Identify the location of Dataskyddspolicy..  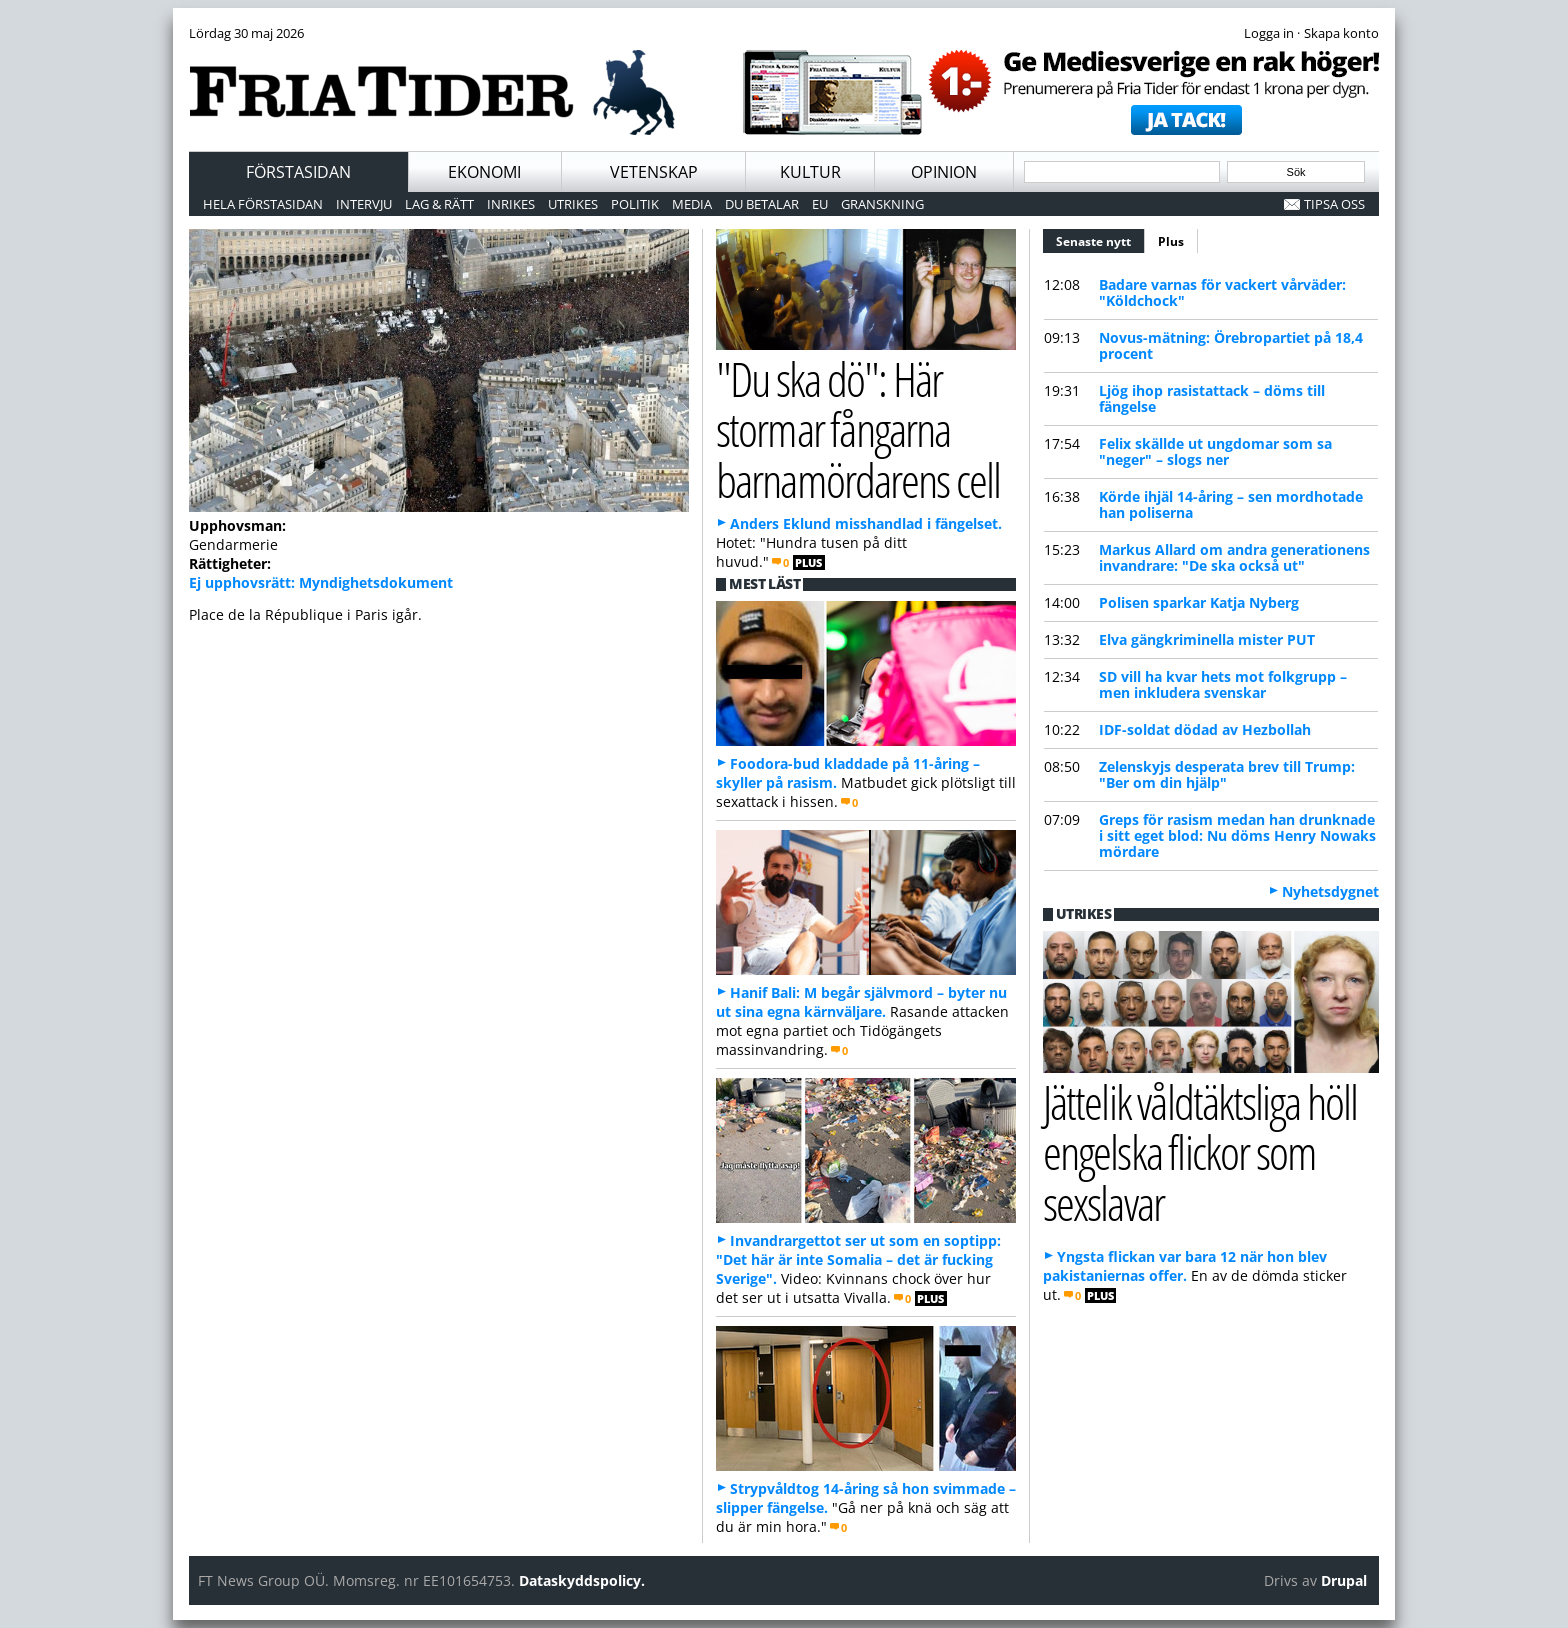
(582, 1580).